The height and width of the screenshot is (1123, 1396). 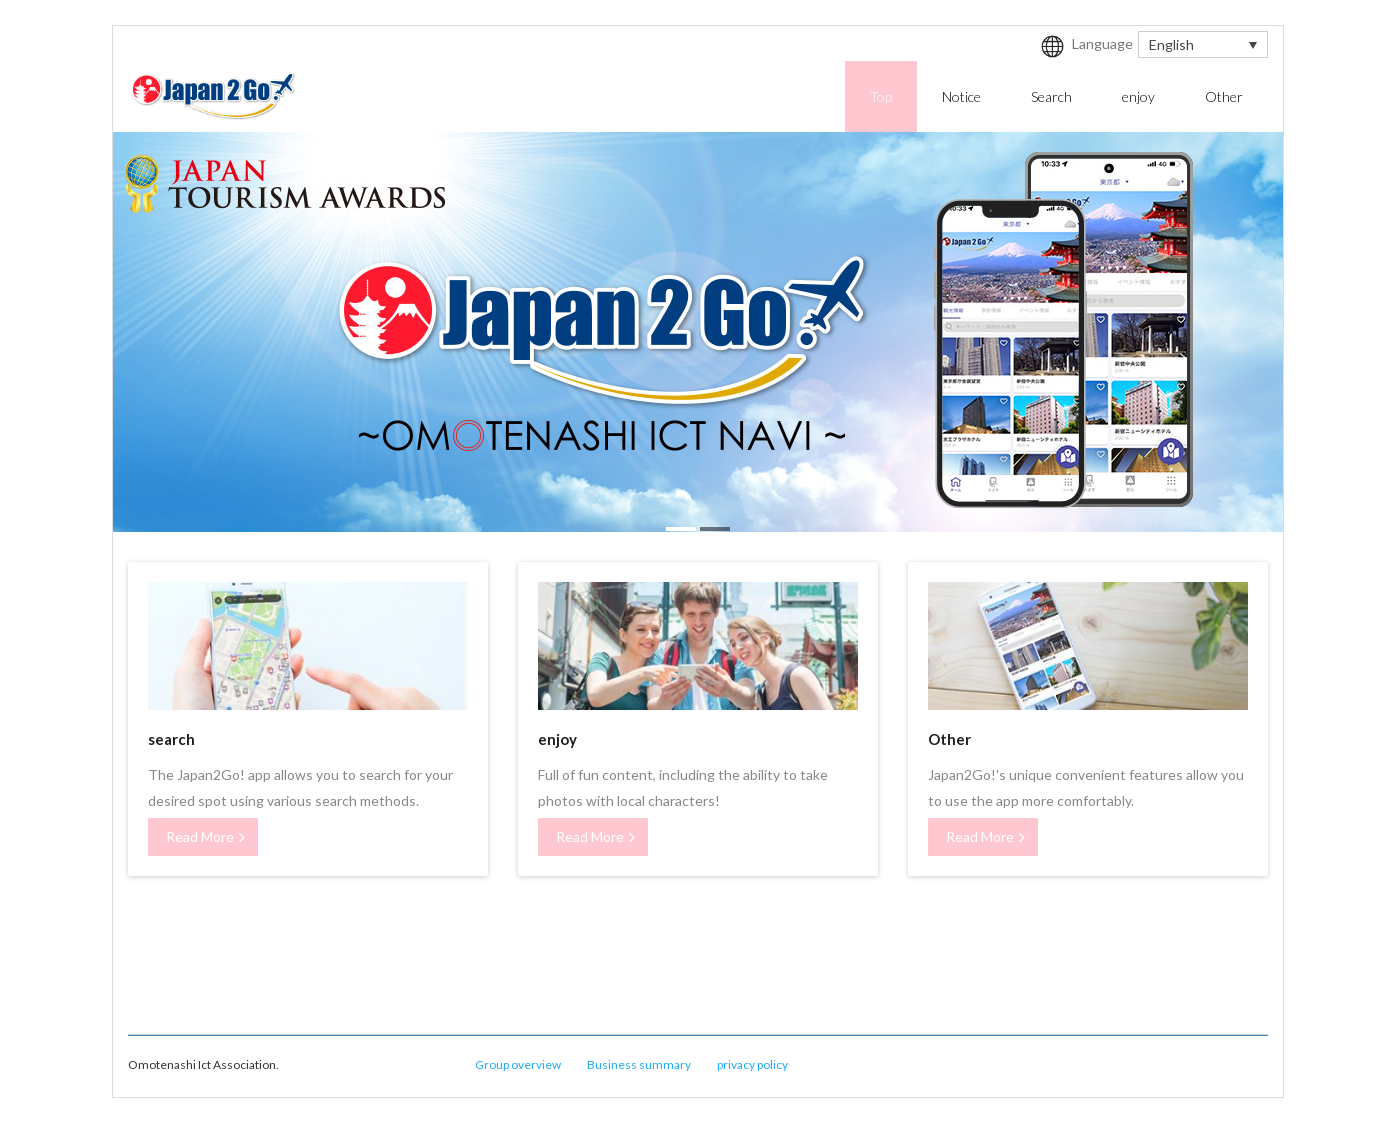 What do you see at coordinates (752, 1064) in the screenshot?
I see `privacy policy` at bounding box center [752, 1064].